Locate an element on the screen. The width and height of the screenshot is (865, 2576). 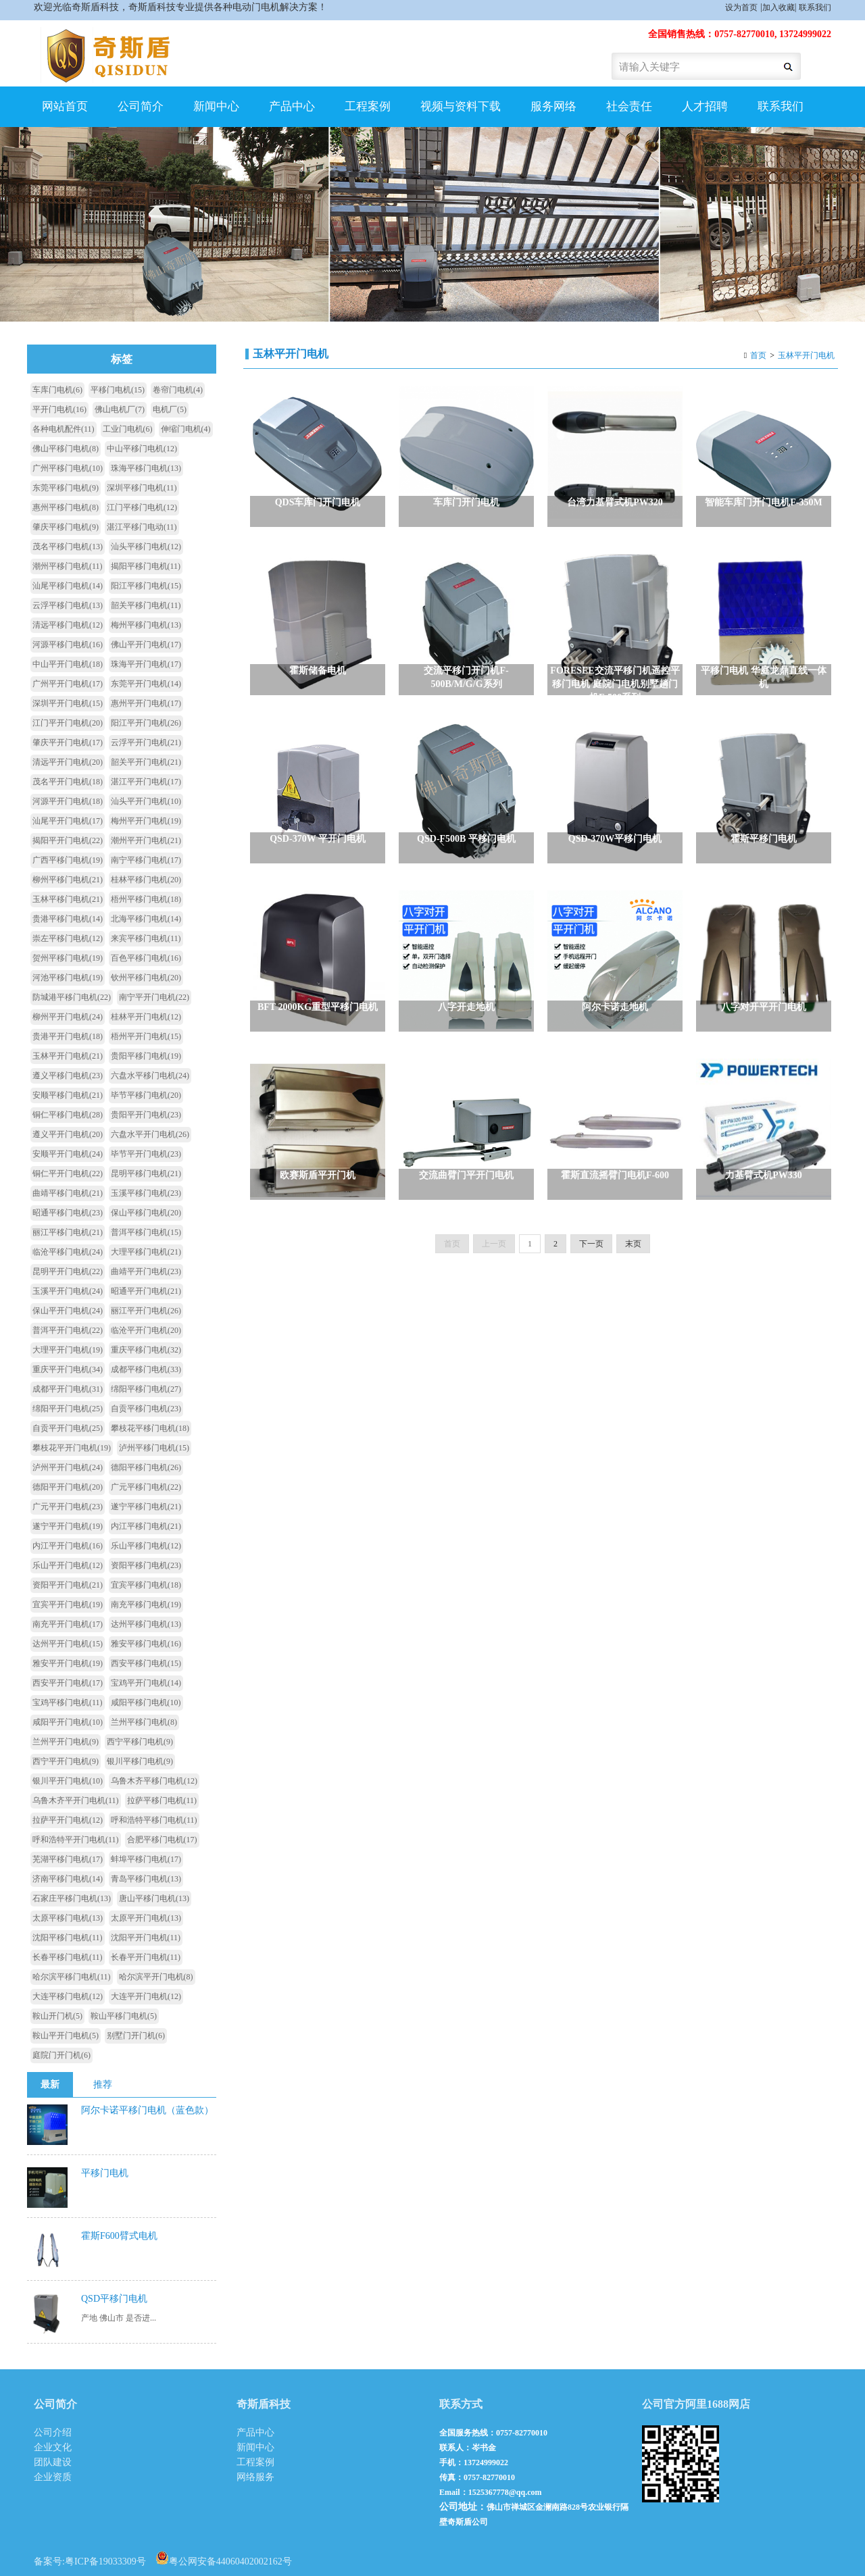
石家庄平移门电机 is located at coordinates (71, 1898).